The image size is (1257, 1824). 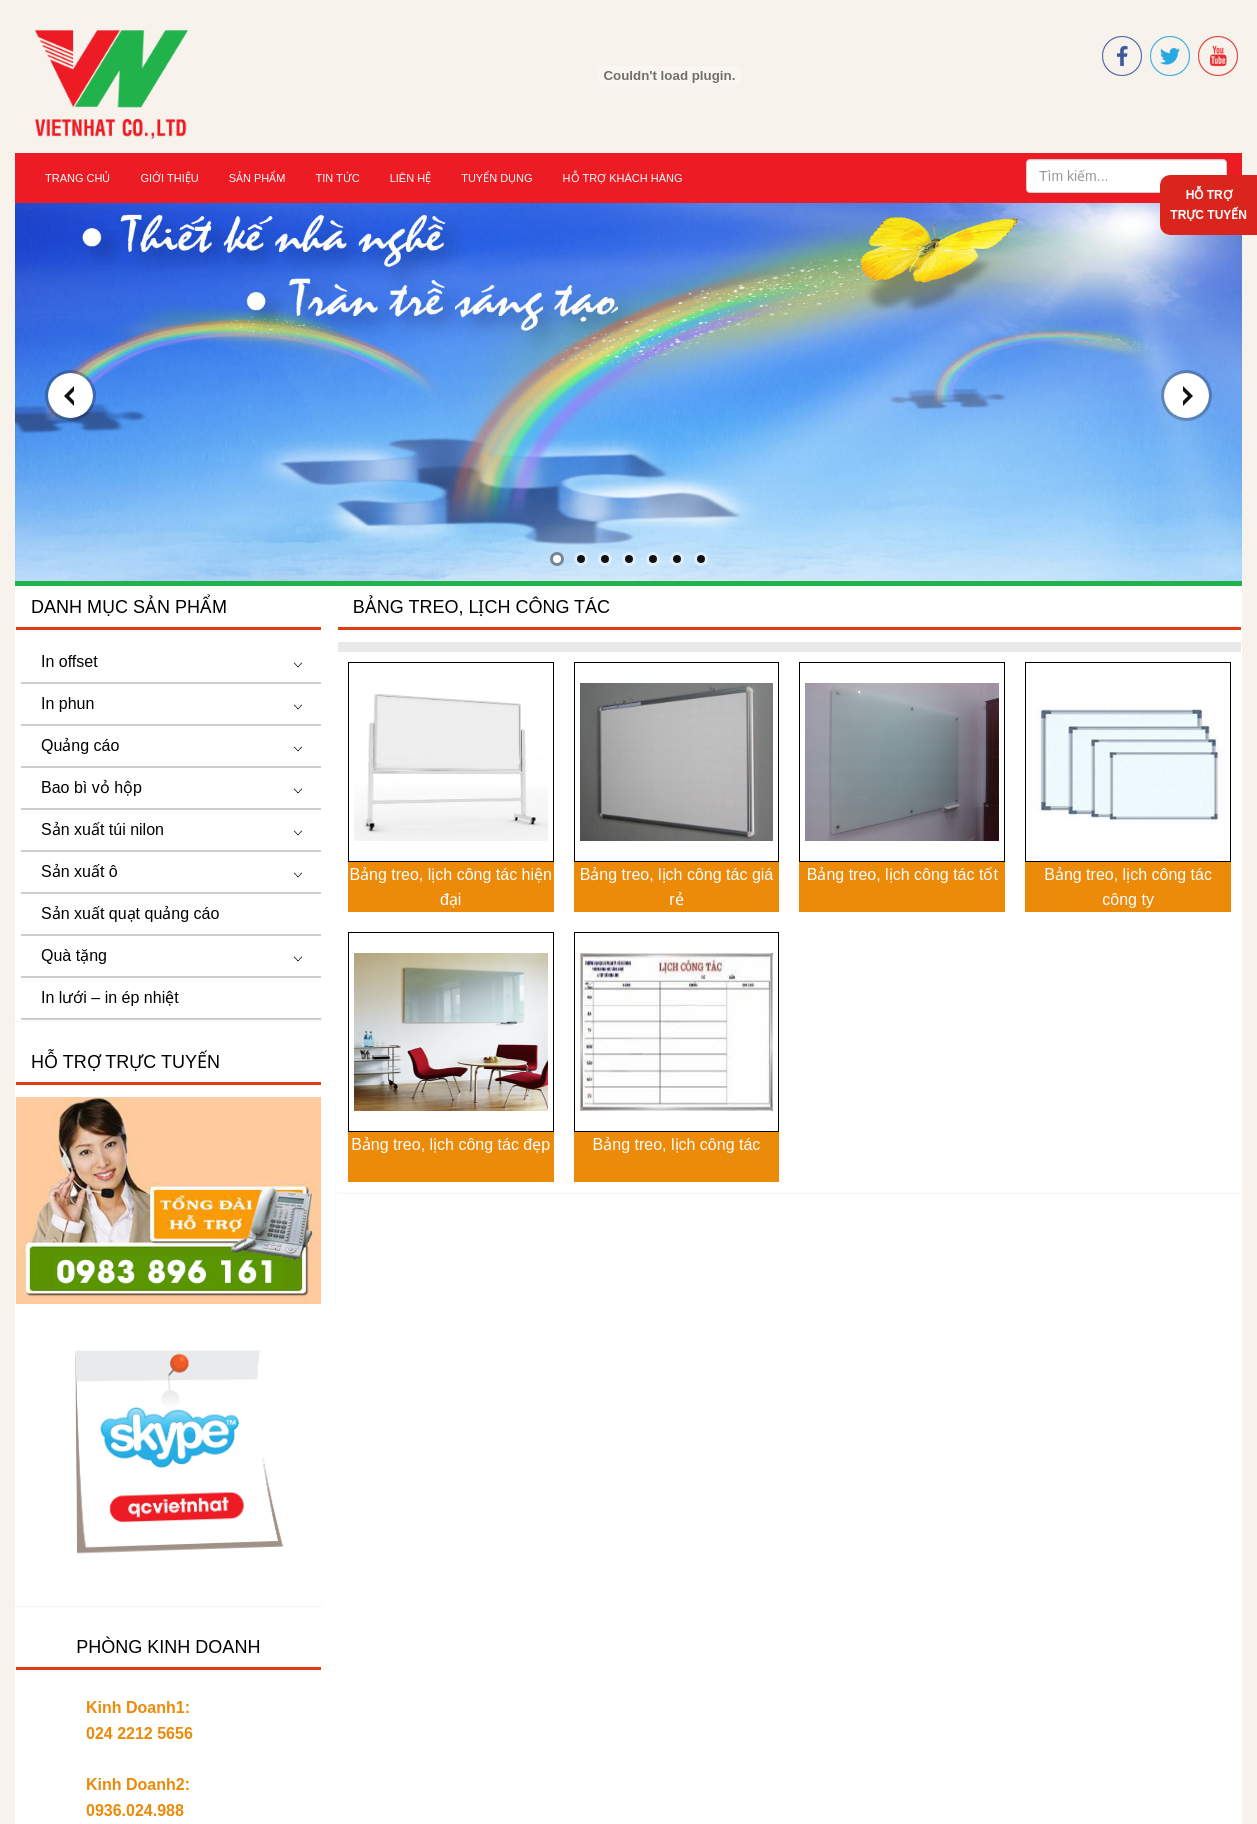 What do you see at coordinates (77, 178) in the screenshot?
I see `Trang chủ` at bounding box center [77, 178].